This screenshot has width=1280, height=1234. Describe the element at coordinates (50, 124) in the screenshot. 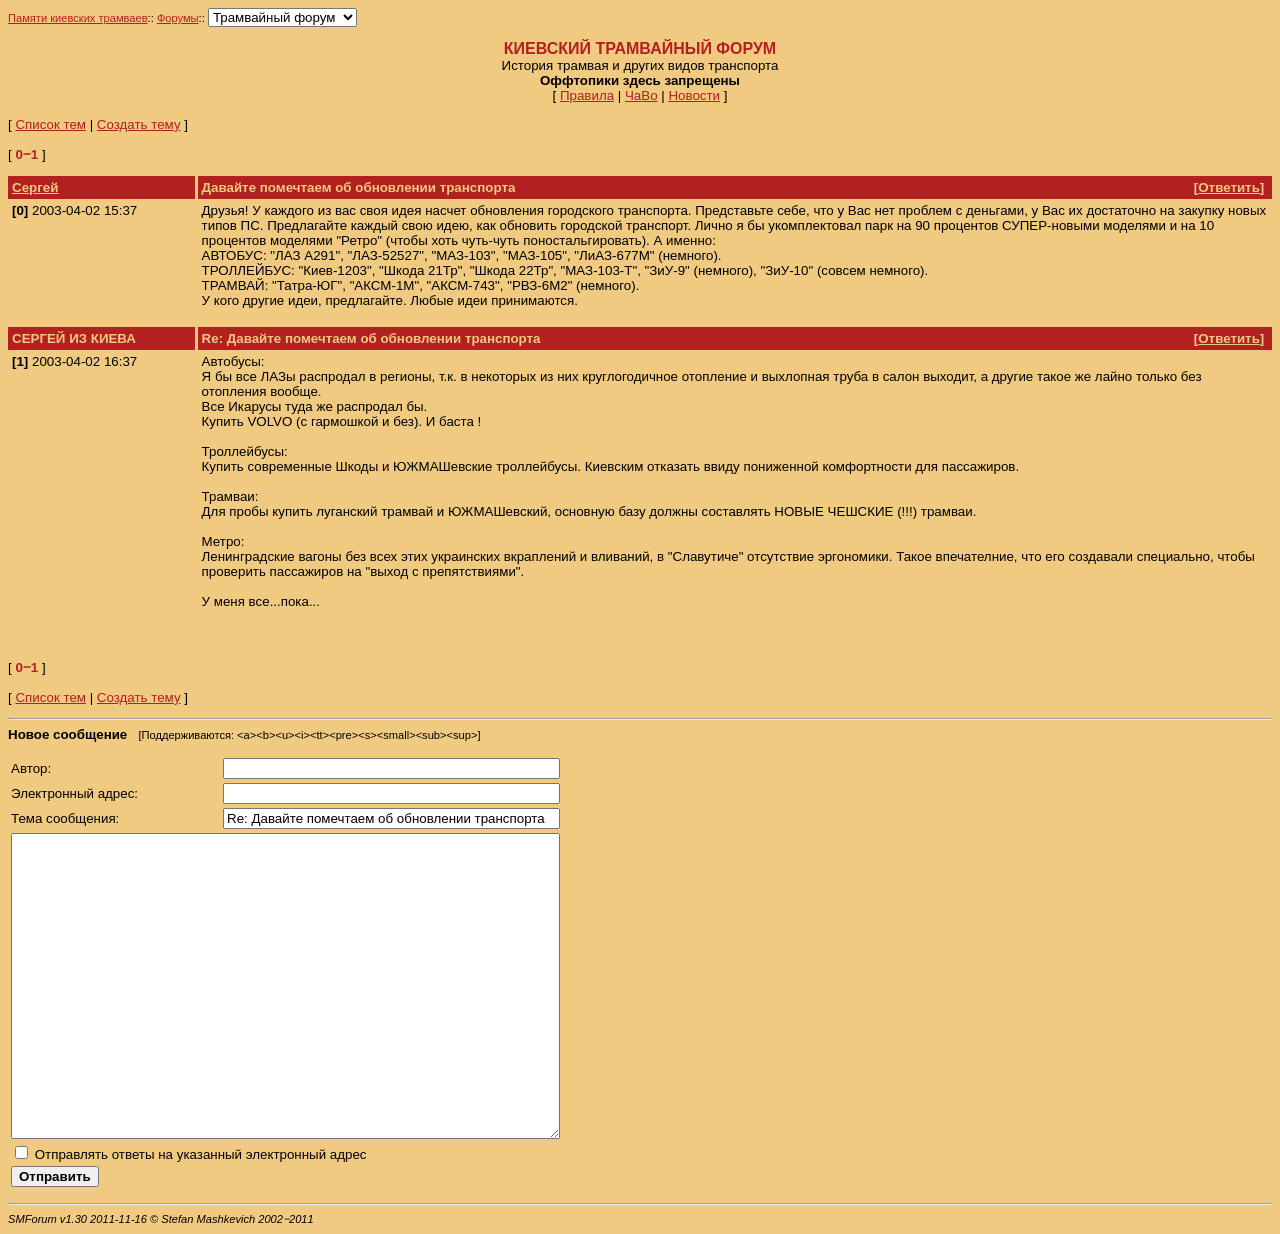

I see `Список тем` at that location.